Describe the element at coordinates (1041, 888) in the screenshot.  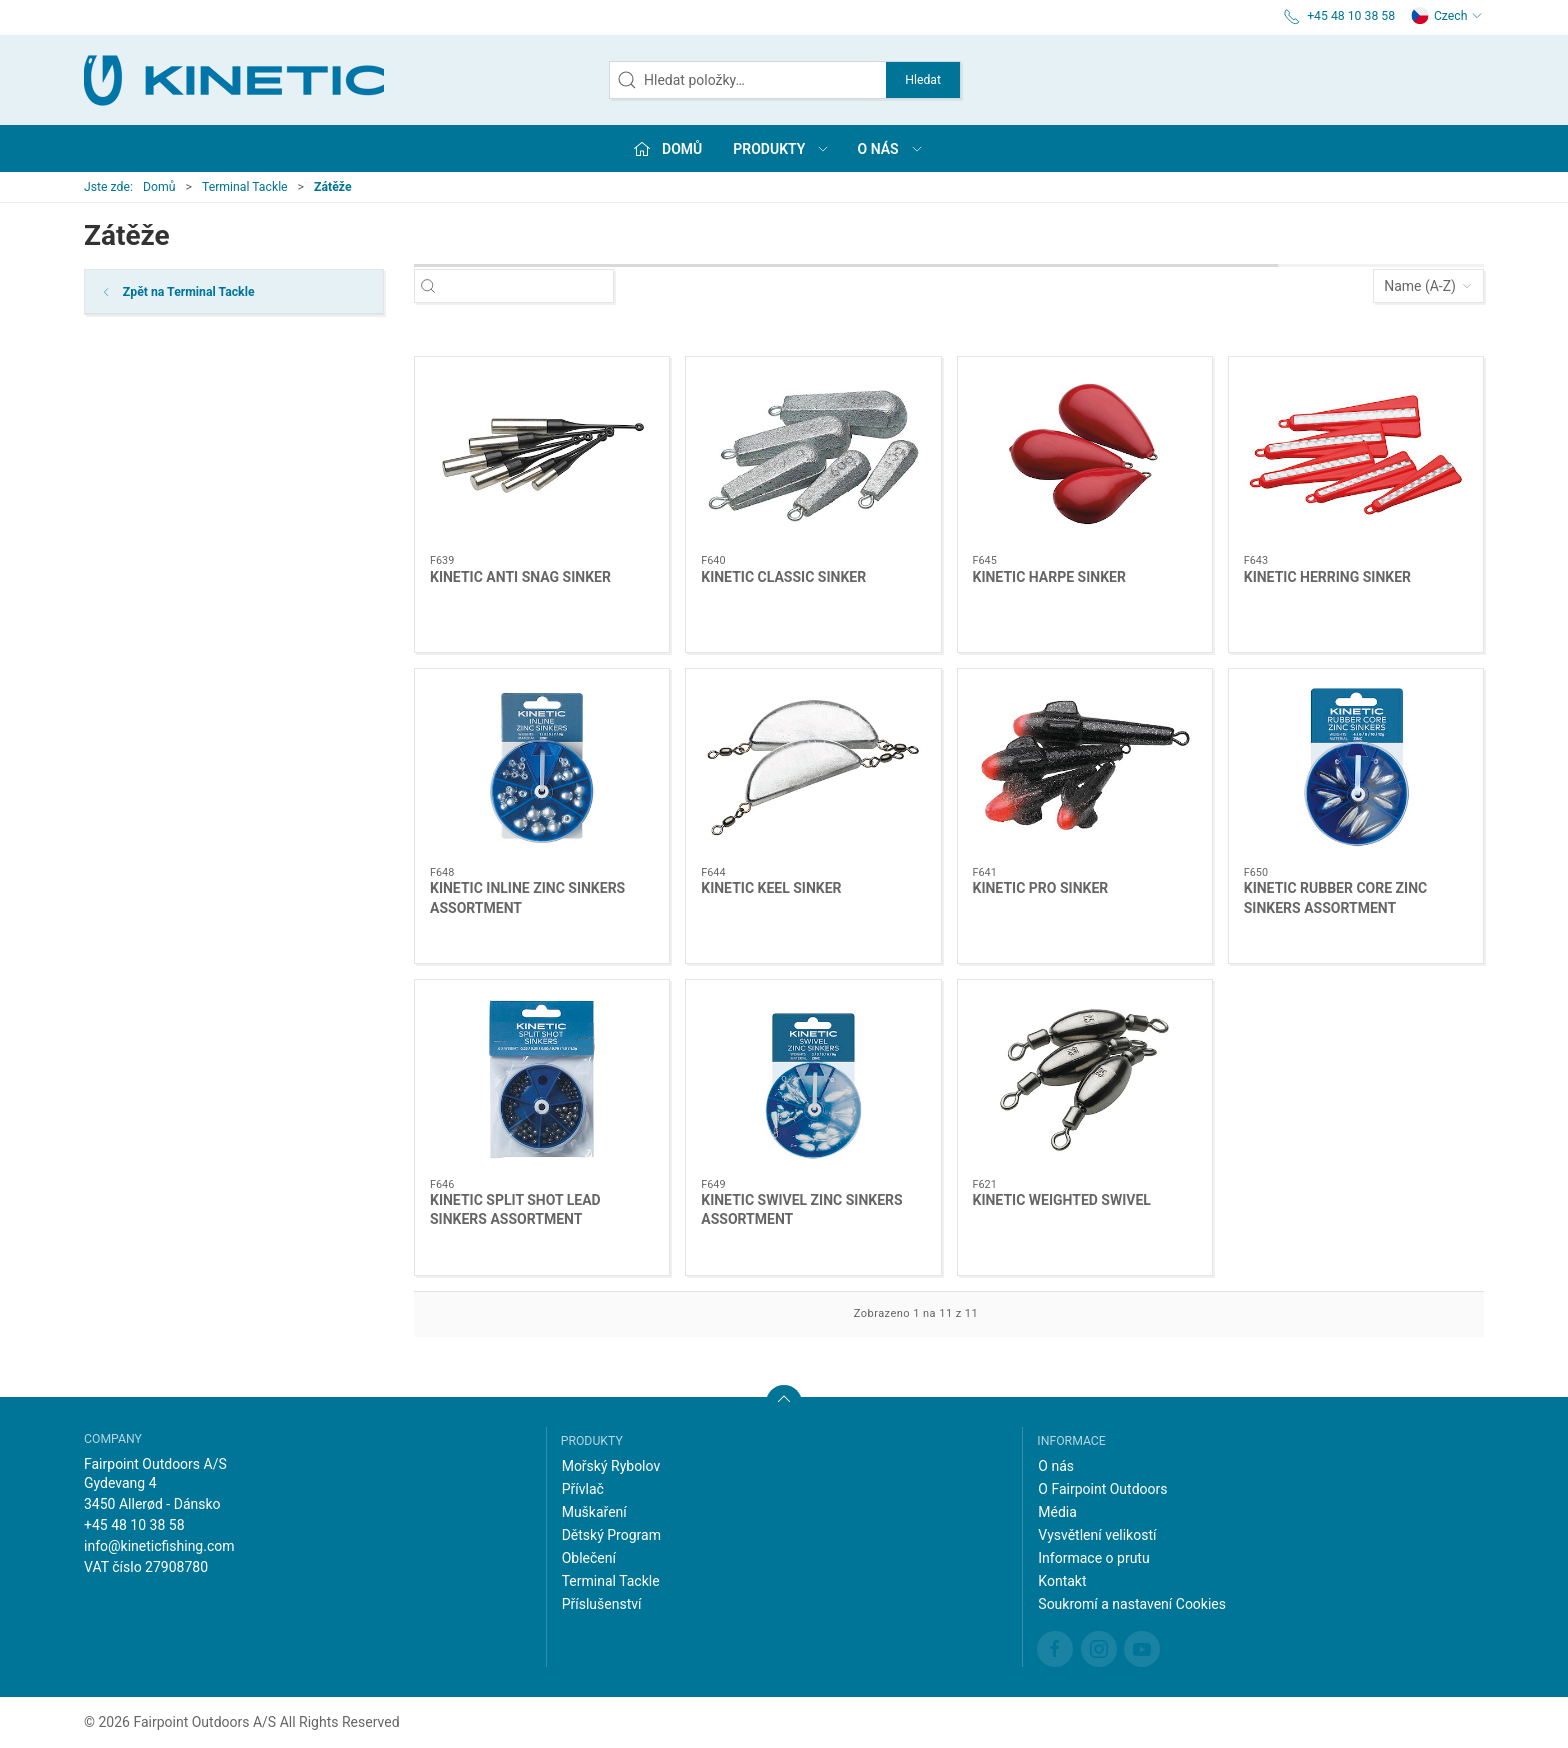
I see `KINETIC PRO SINKER` at that location.